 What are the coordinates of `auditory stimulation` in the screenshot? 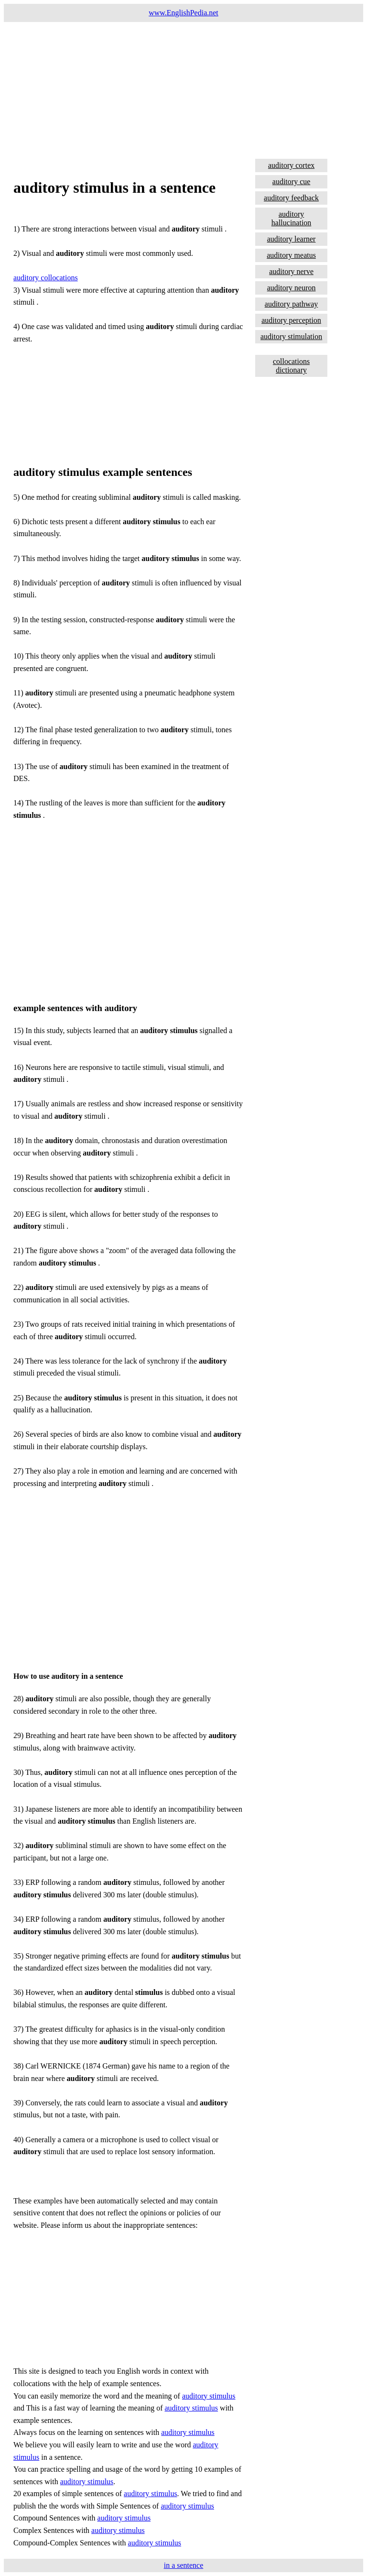 It's located at (291, 336).